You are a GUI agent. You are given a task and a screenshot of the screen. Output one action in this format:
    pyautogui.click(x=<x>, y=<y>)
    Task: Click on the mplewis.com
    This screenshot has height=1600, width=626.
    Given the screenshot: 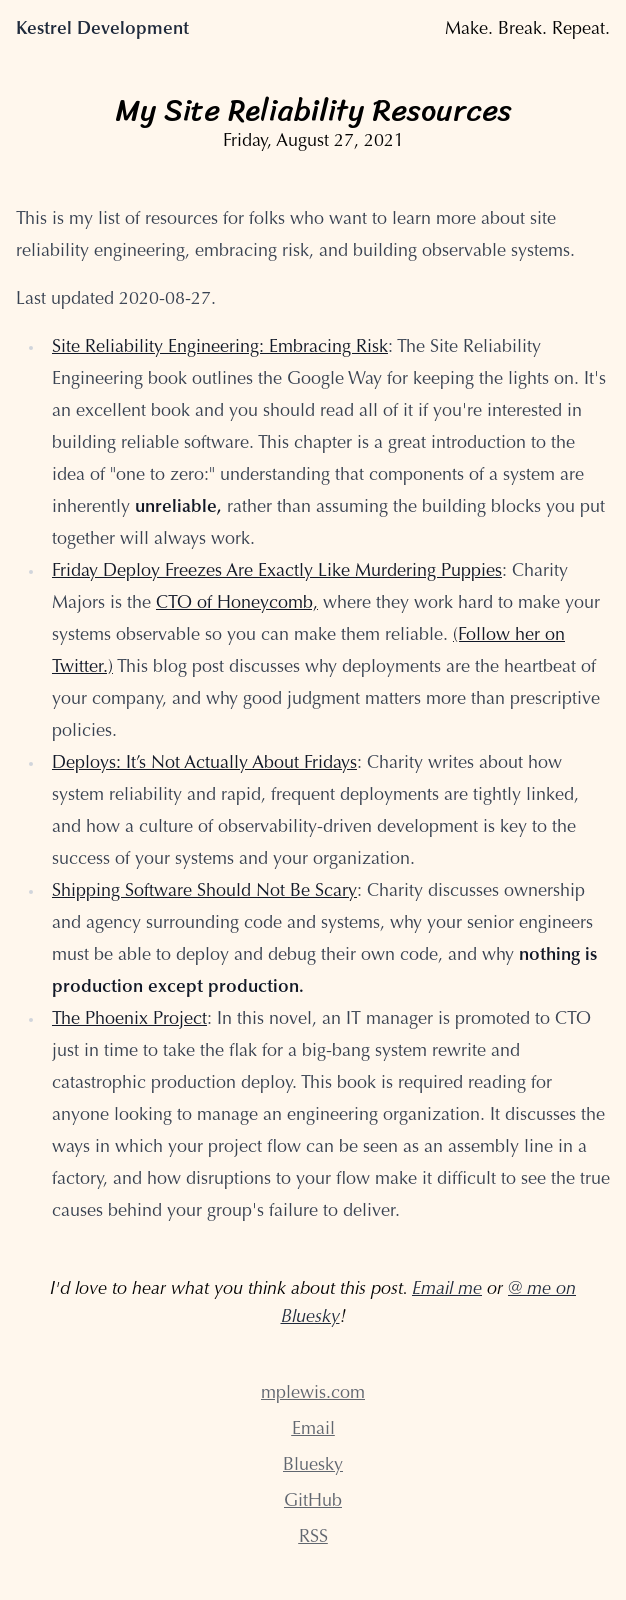 What is the action you would take?
    pyautogui.click(x=313, y=1394)
    